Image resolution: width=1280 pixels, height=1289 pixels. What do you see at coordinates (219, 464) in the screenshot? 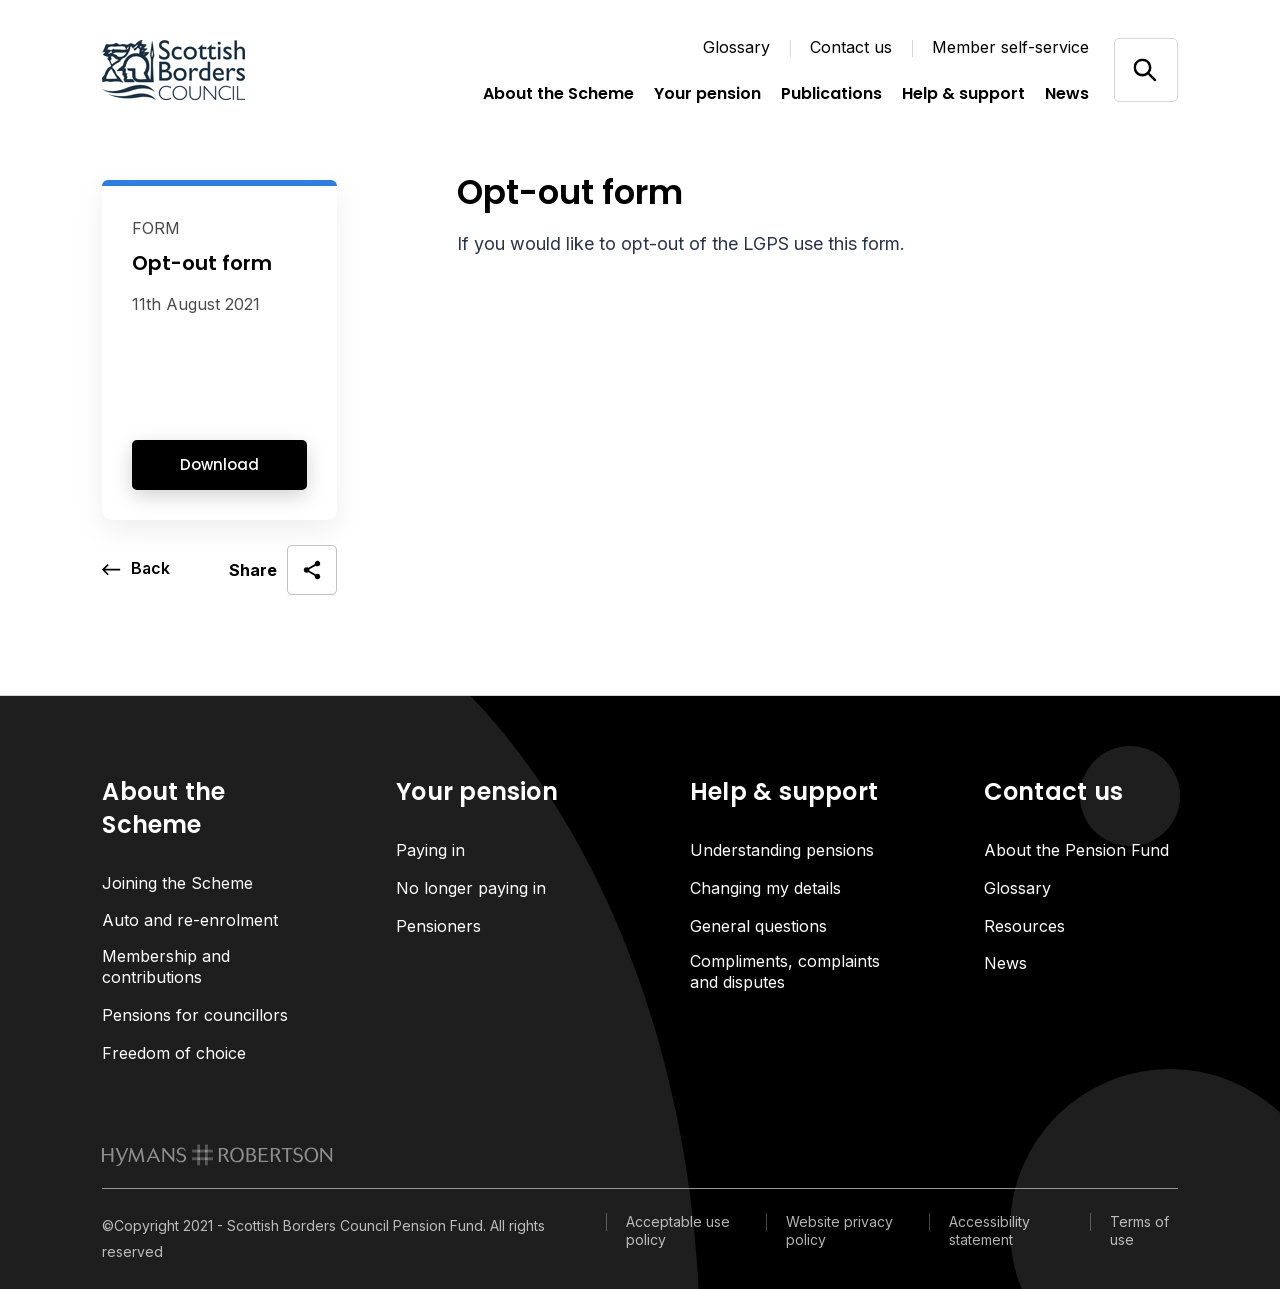
I see `Download` at bounding box center [219, 464].